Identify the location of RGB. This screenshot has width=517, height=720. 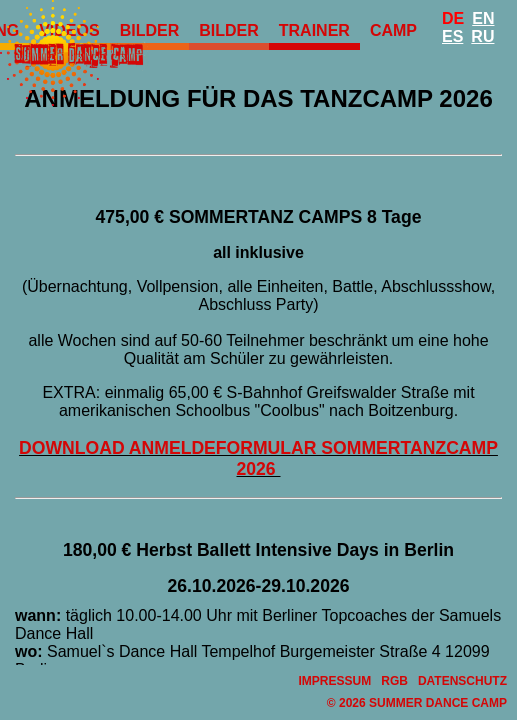
(394, 681).